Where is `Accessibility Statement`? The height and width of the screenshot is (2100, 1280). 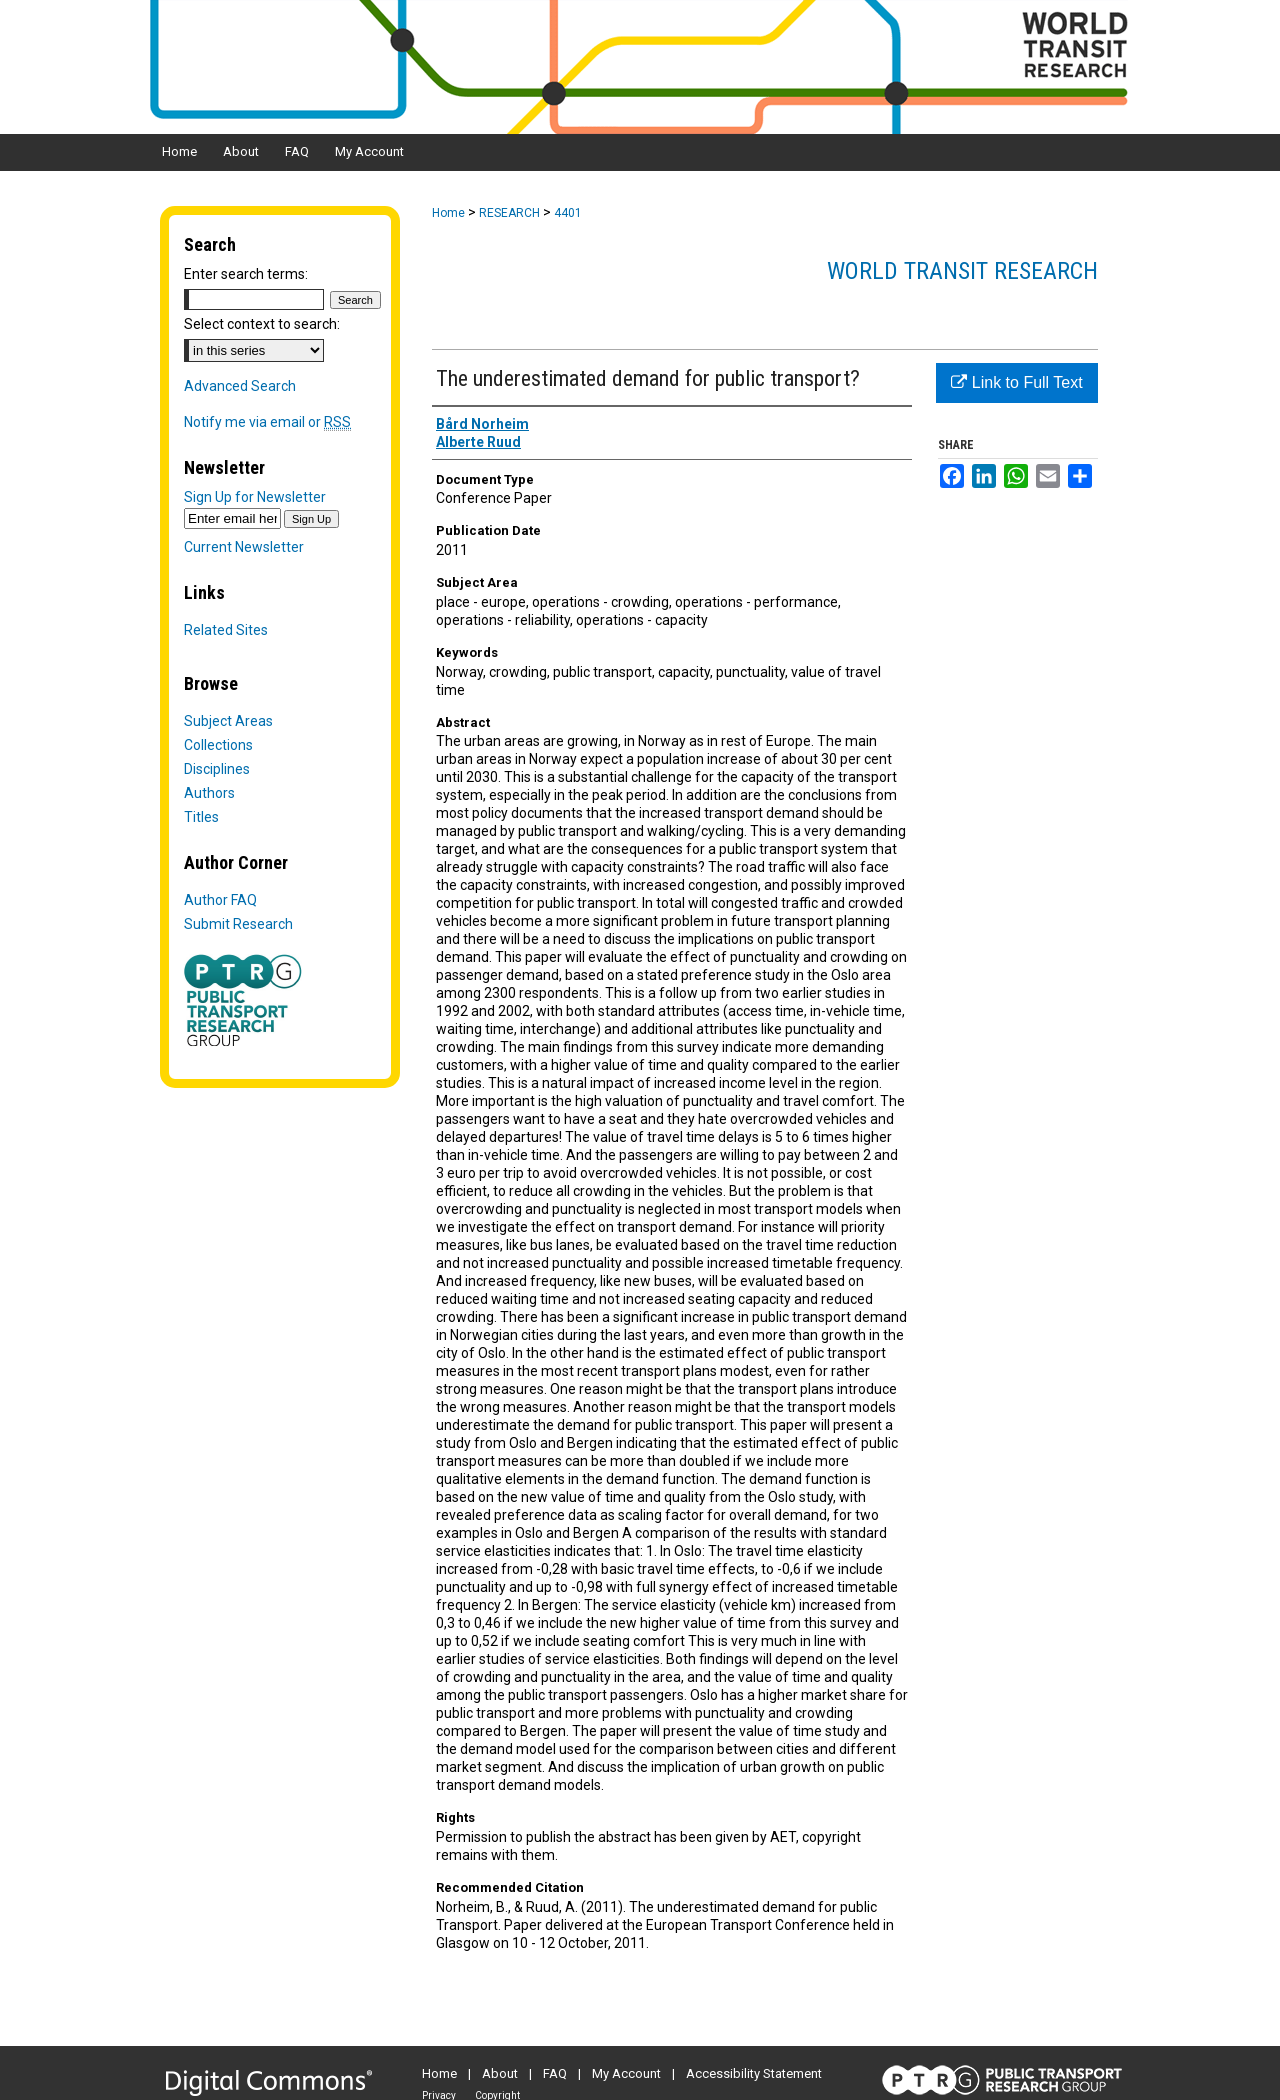
Accessibility Statement is located at coordinates (754, 2073).